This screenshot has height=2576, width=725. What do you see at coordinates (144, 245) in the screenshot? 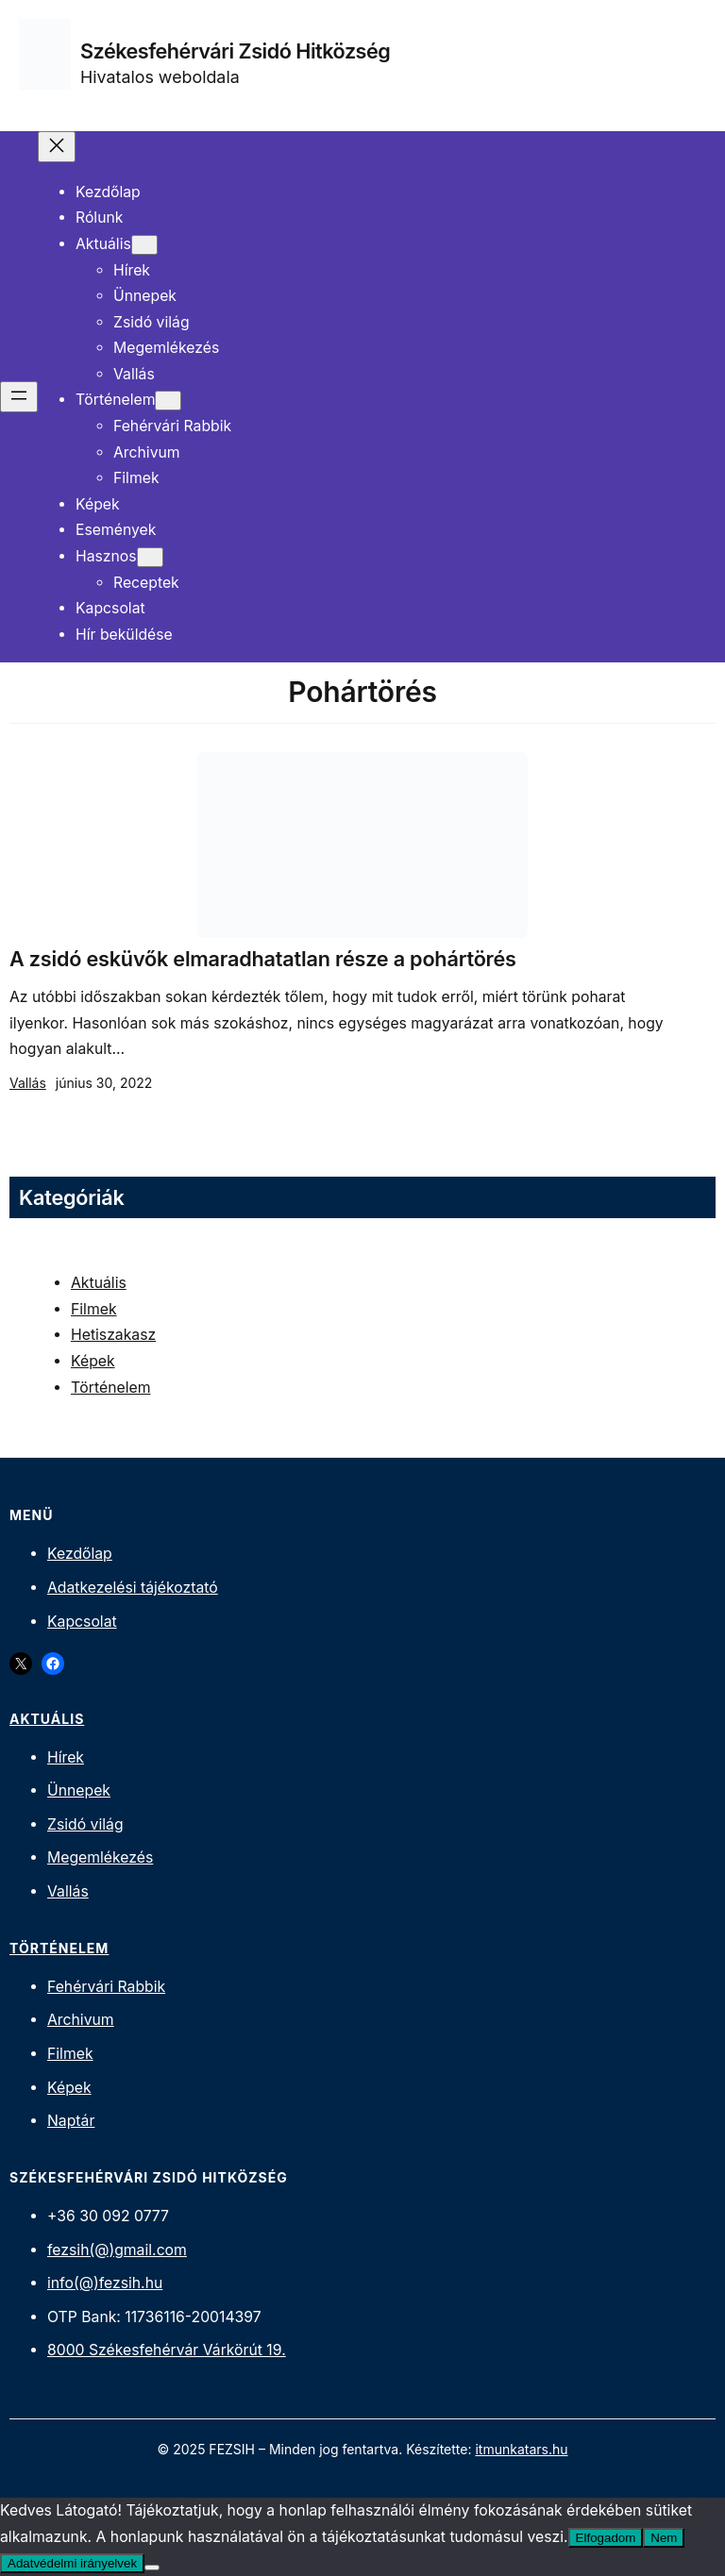
I see `[Aktuális almenü]` at bounding box center [144, 245].